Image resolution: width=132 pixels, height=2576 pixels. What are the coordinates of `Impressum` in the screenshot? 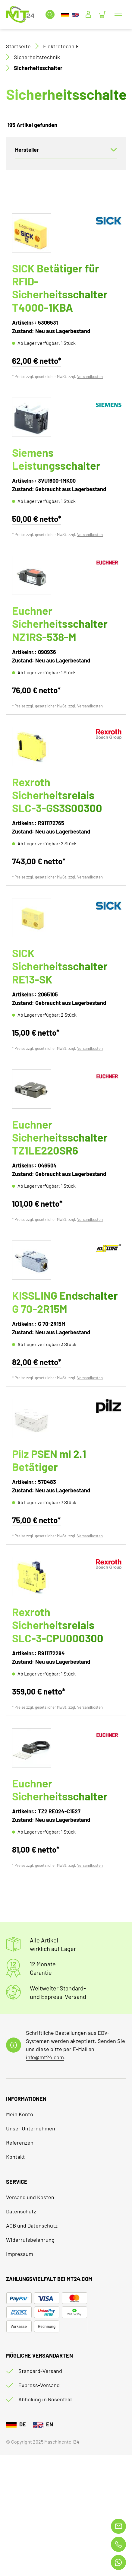 It's located at (19, 2253).